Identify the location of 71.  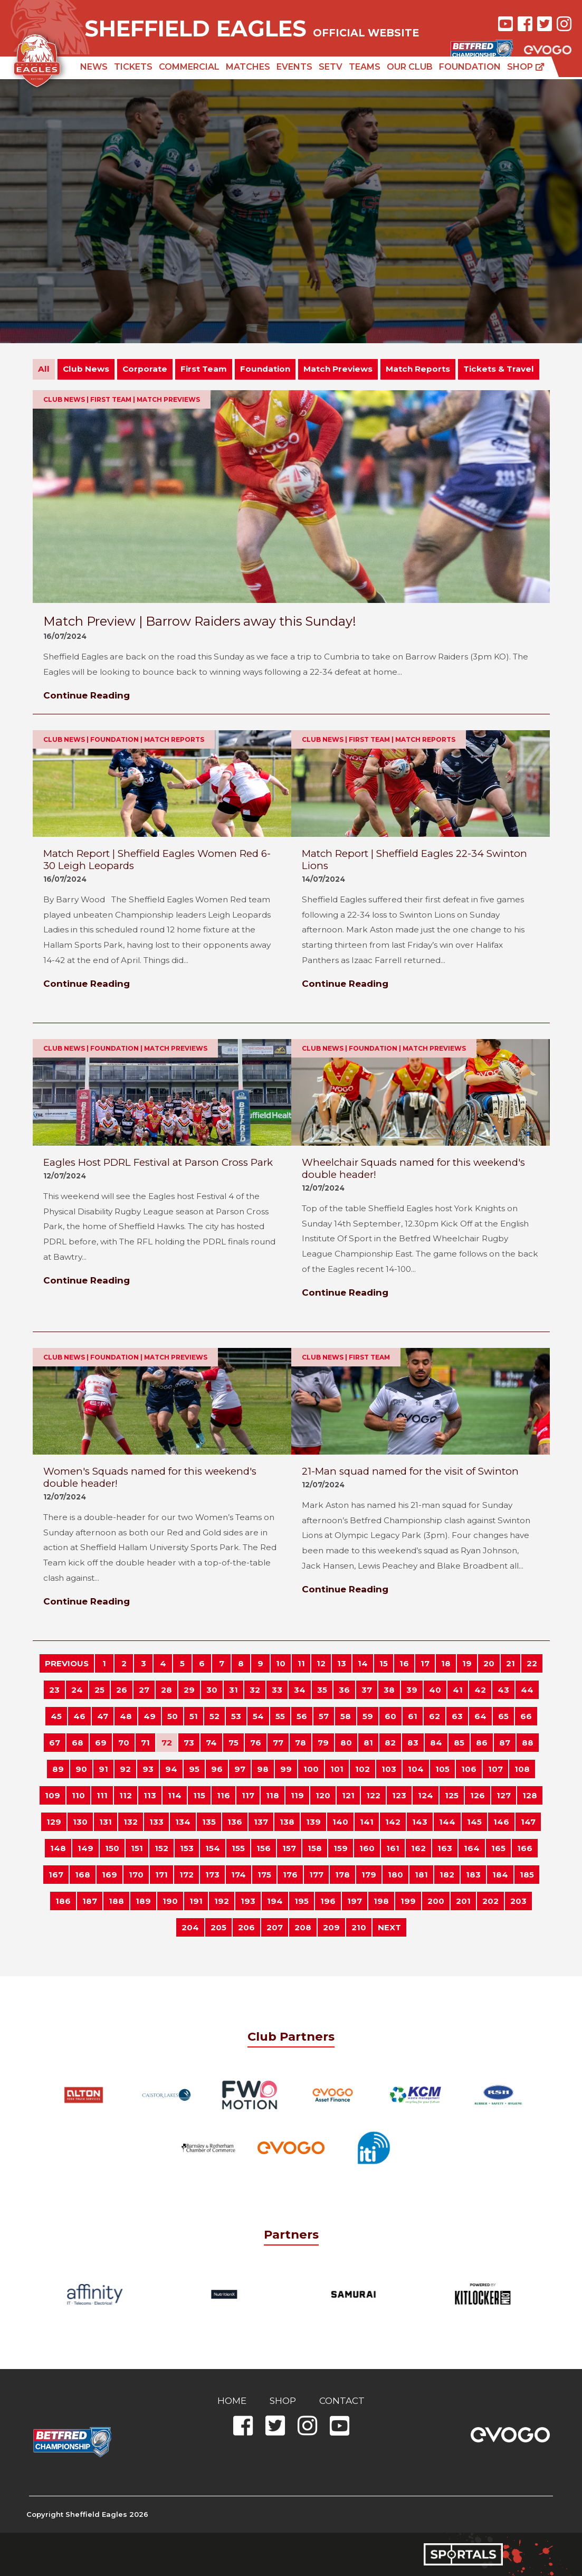
(145, 1743).